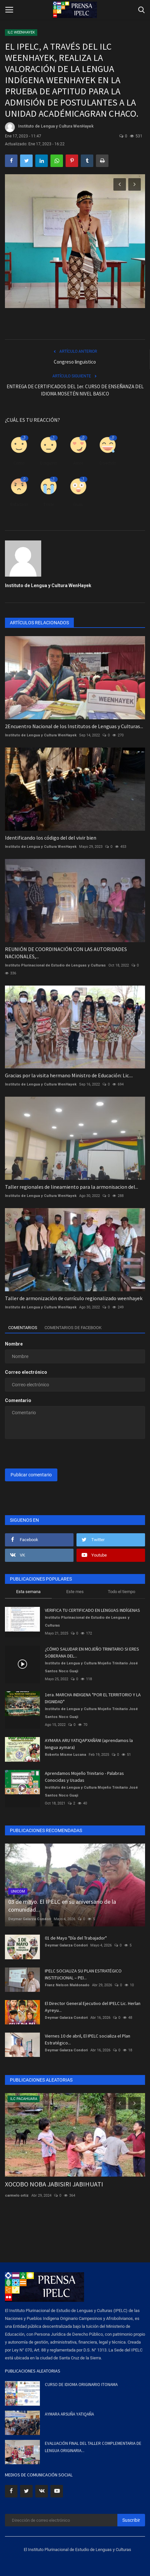  I want to click on Identificando los código del del vivir bien, so click(50, 837).